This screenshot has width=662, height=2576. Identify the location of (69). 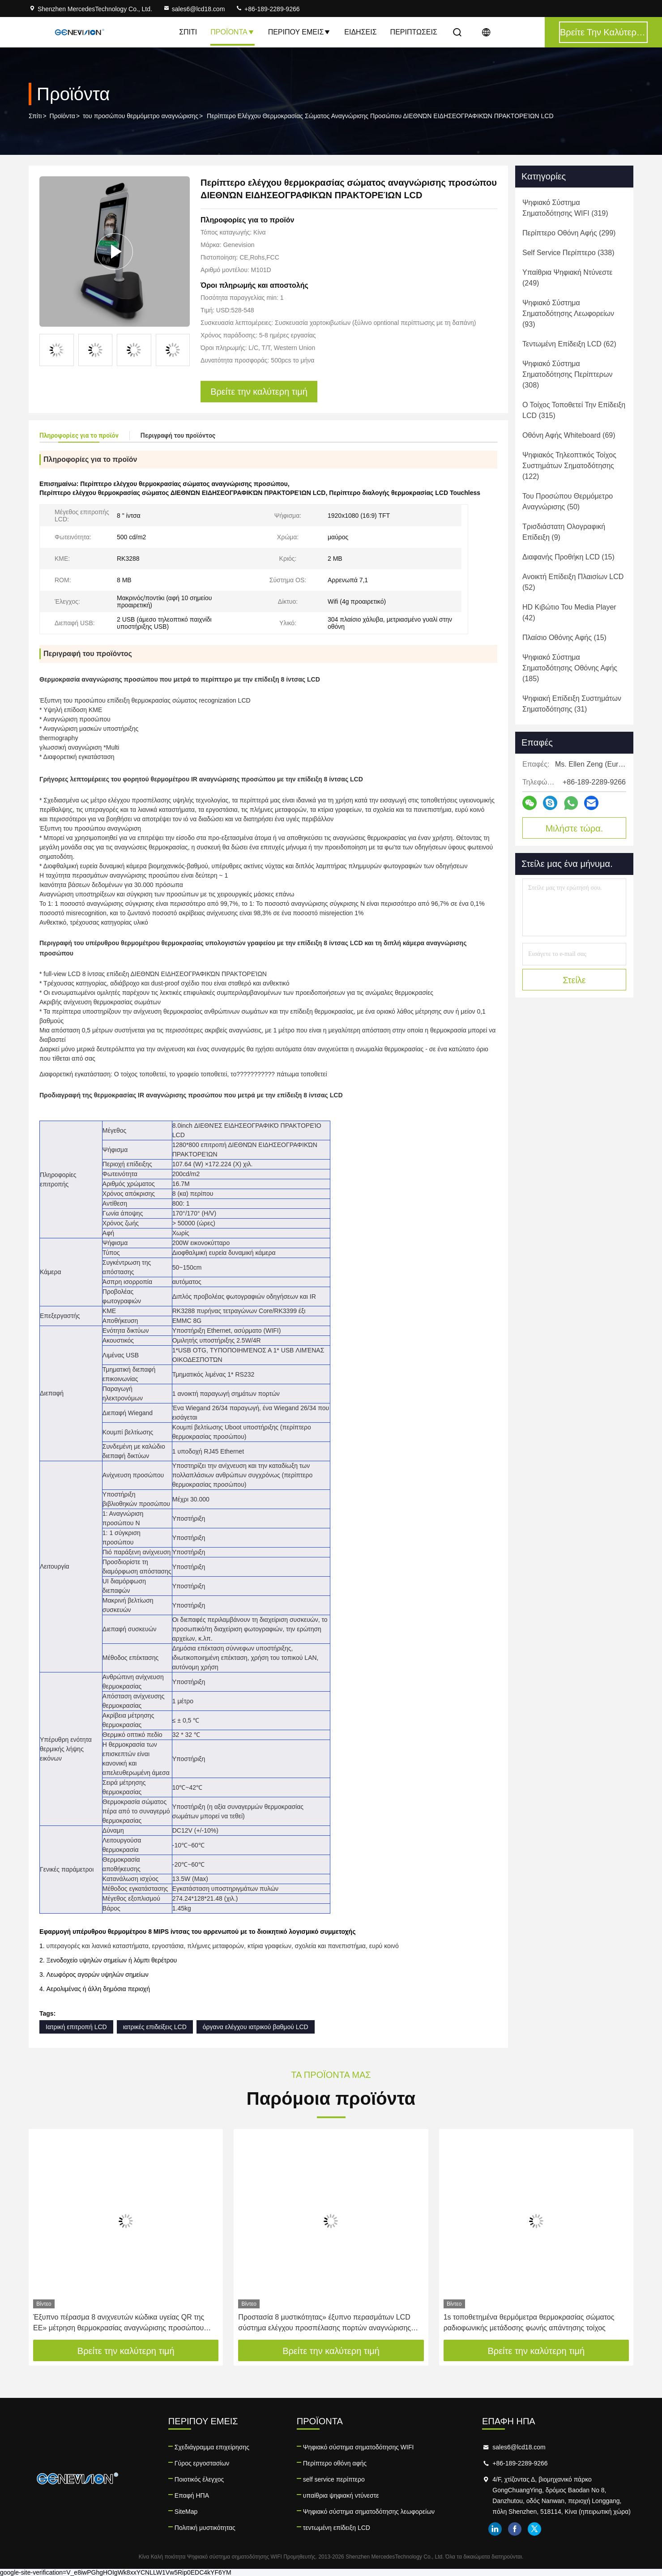
(568, 435).